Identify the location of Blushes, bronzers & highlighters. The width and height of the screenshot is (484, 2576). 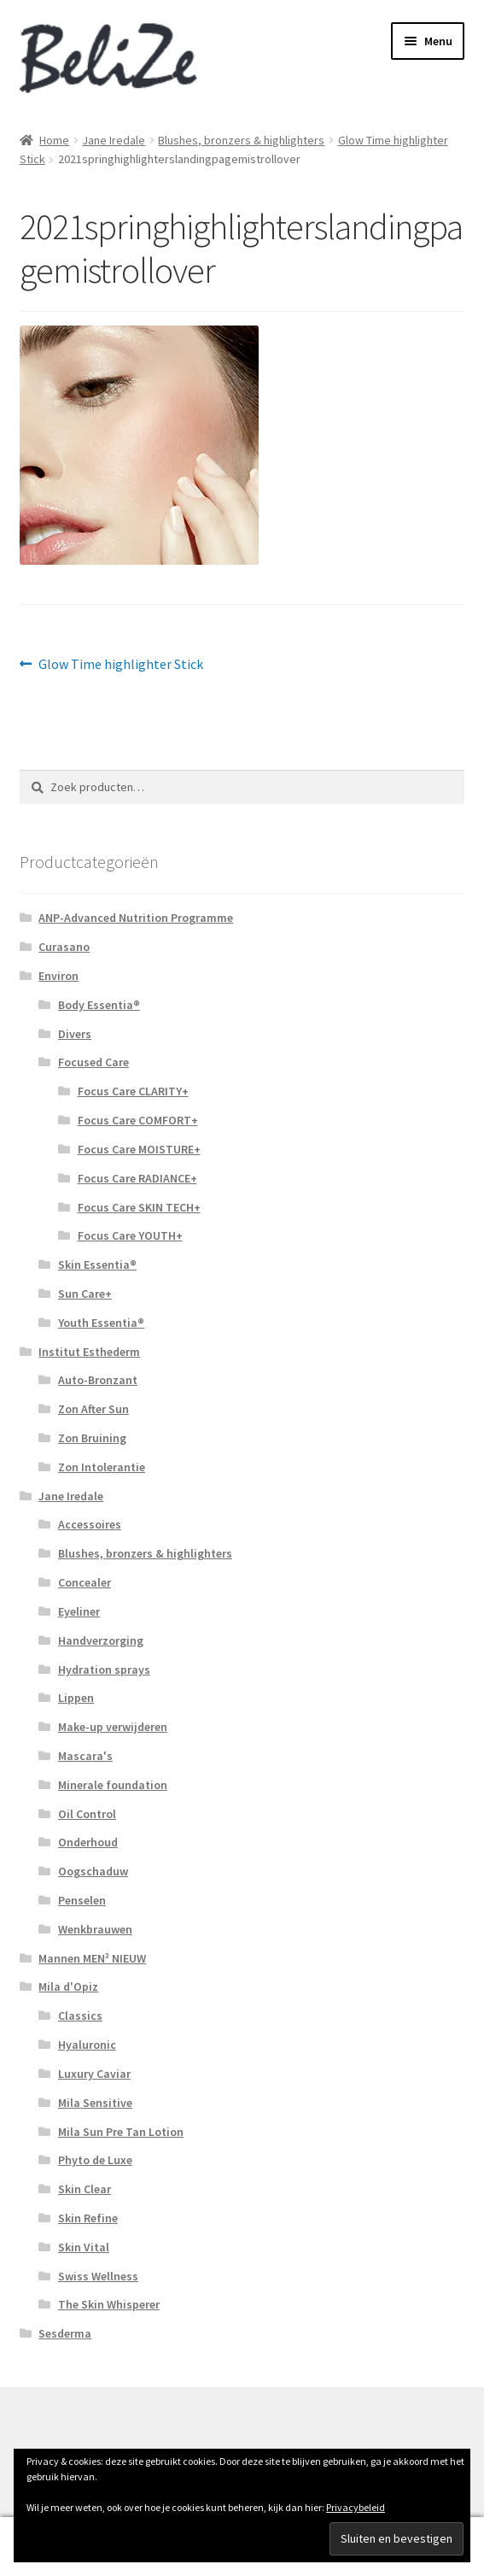
(241, 140).